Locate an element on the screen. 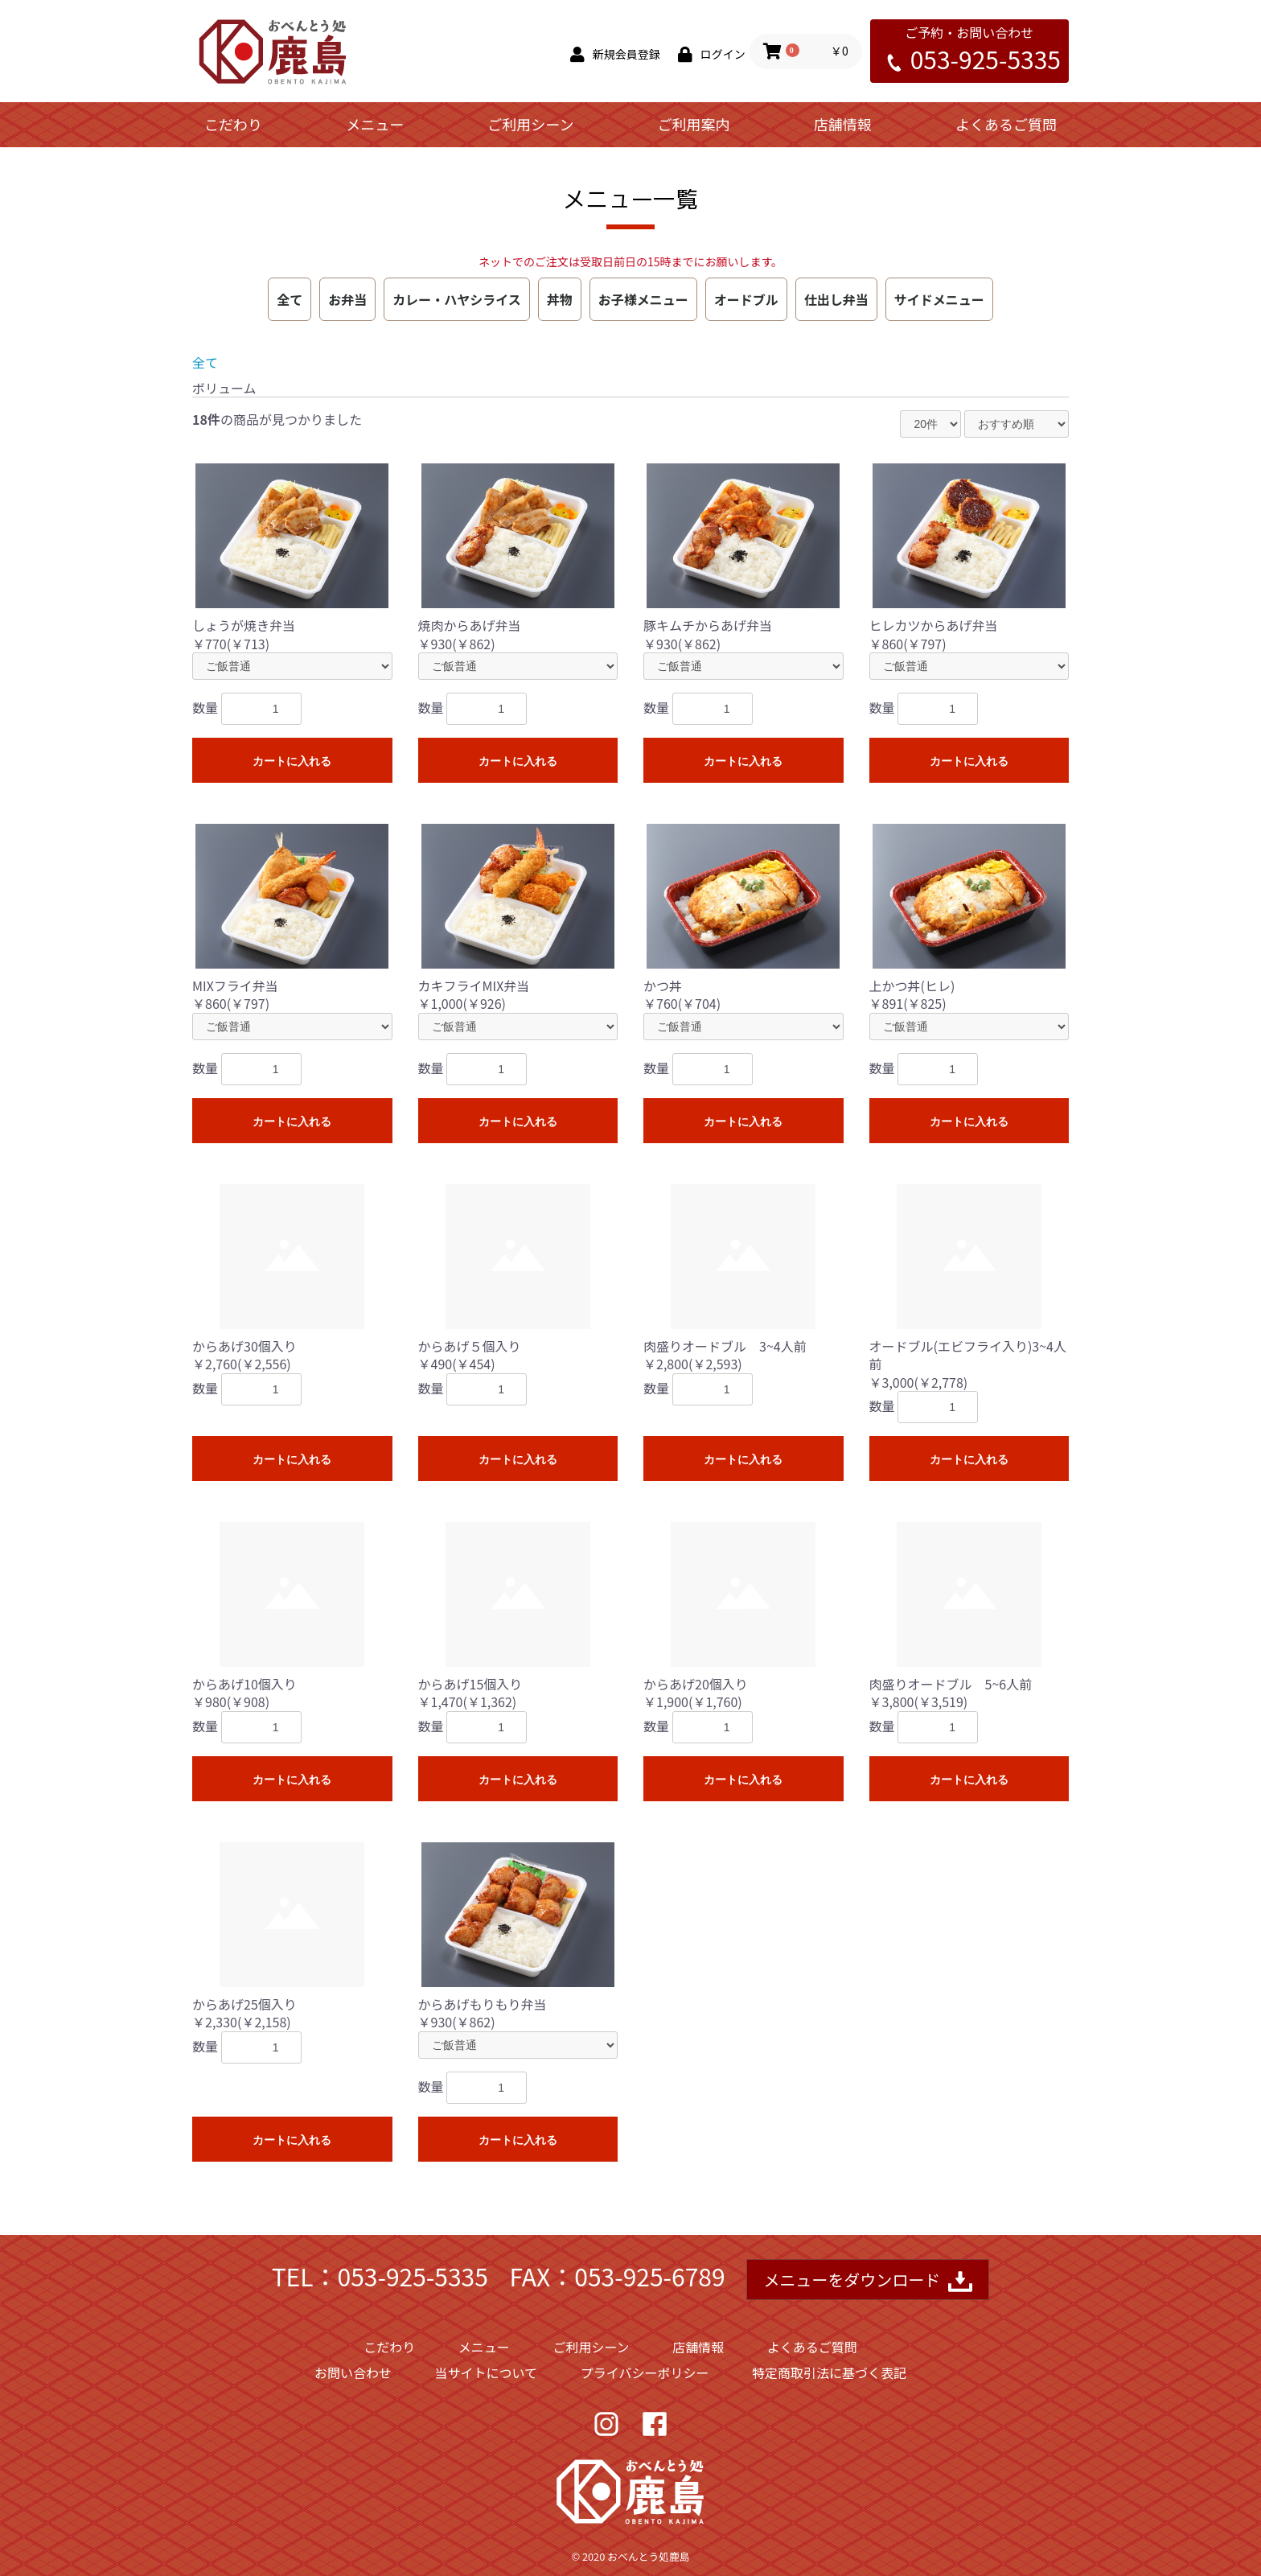 This screenshot has height=2576, width=1261. メニューをダウンロード is located at coordinates (867, 2281).